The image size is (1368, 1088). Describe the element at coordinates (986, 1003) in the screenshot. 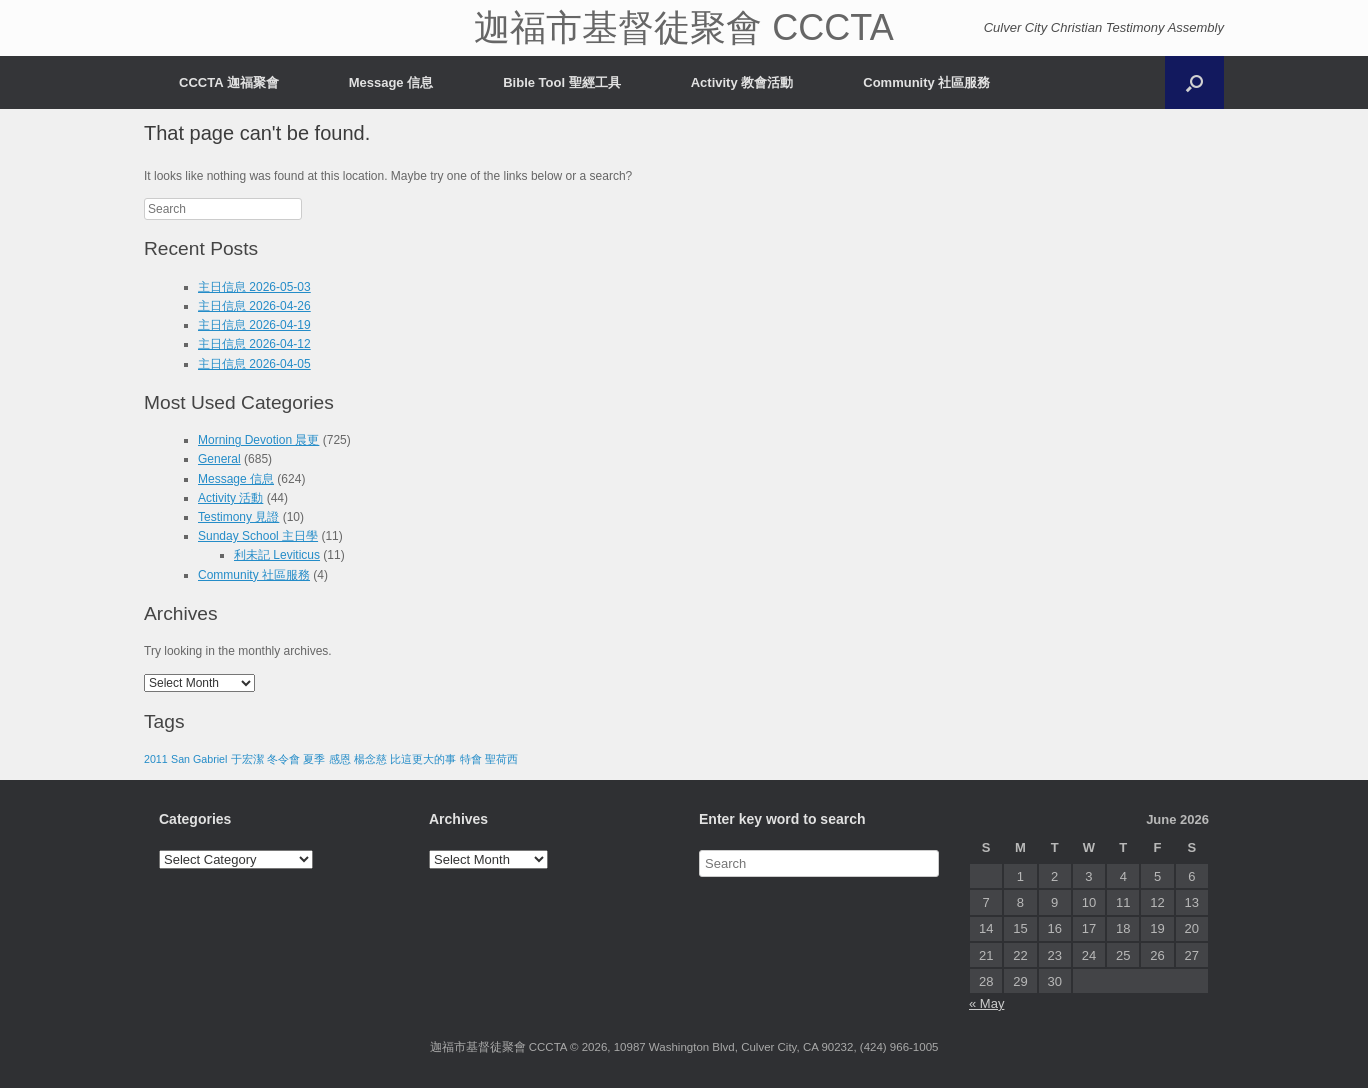

I see `« May` at that location.